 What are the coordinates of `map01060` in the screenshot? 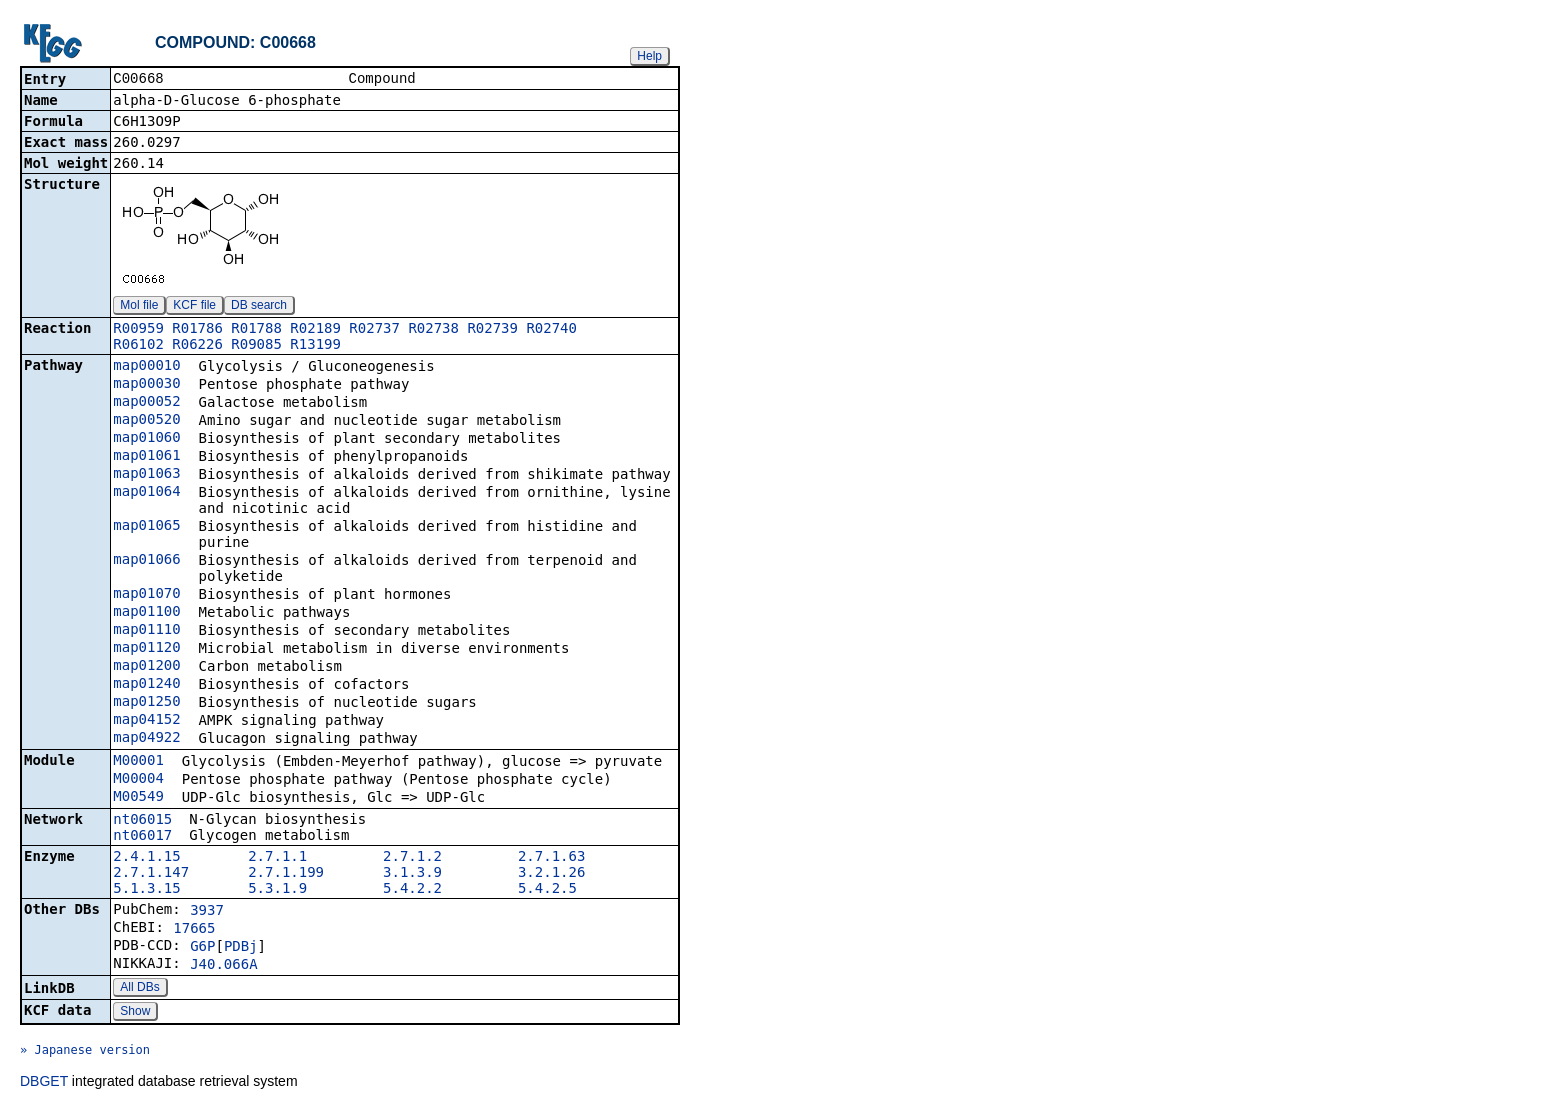 It's located at (146, 439).